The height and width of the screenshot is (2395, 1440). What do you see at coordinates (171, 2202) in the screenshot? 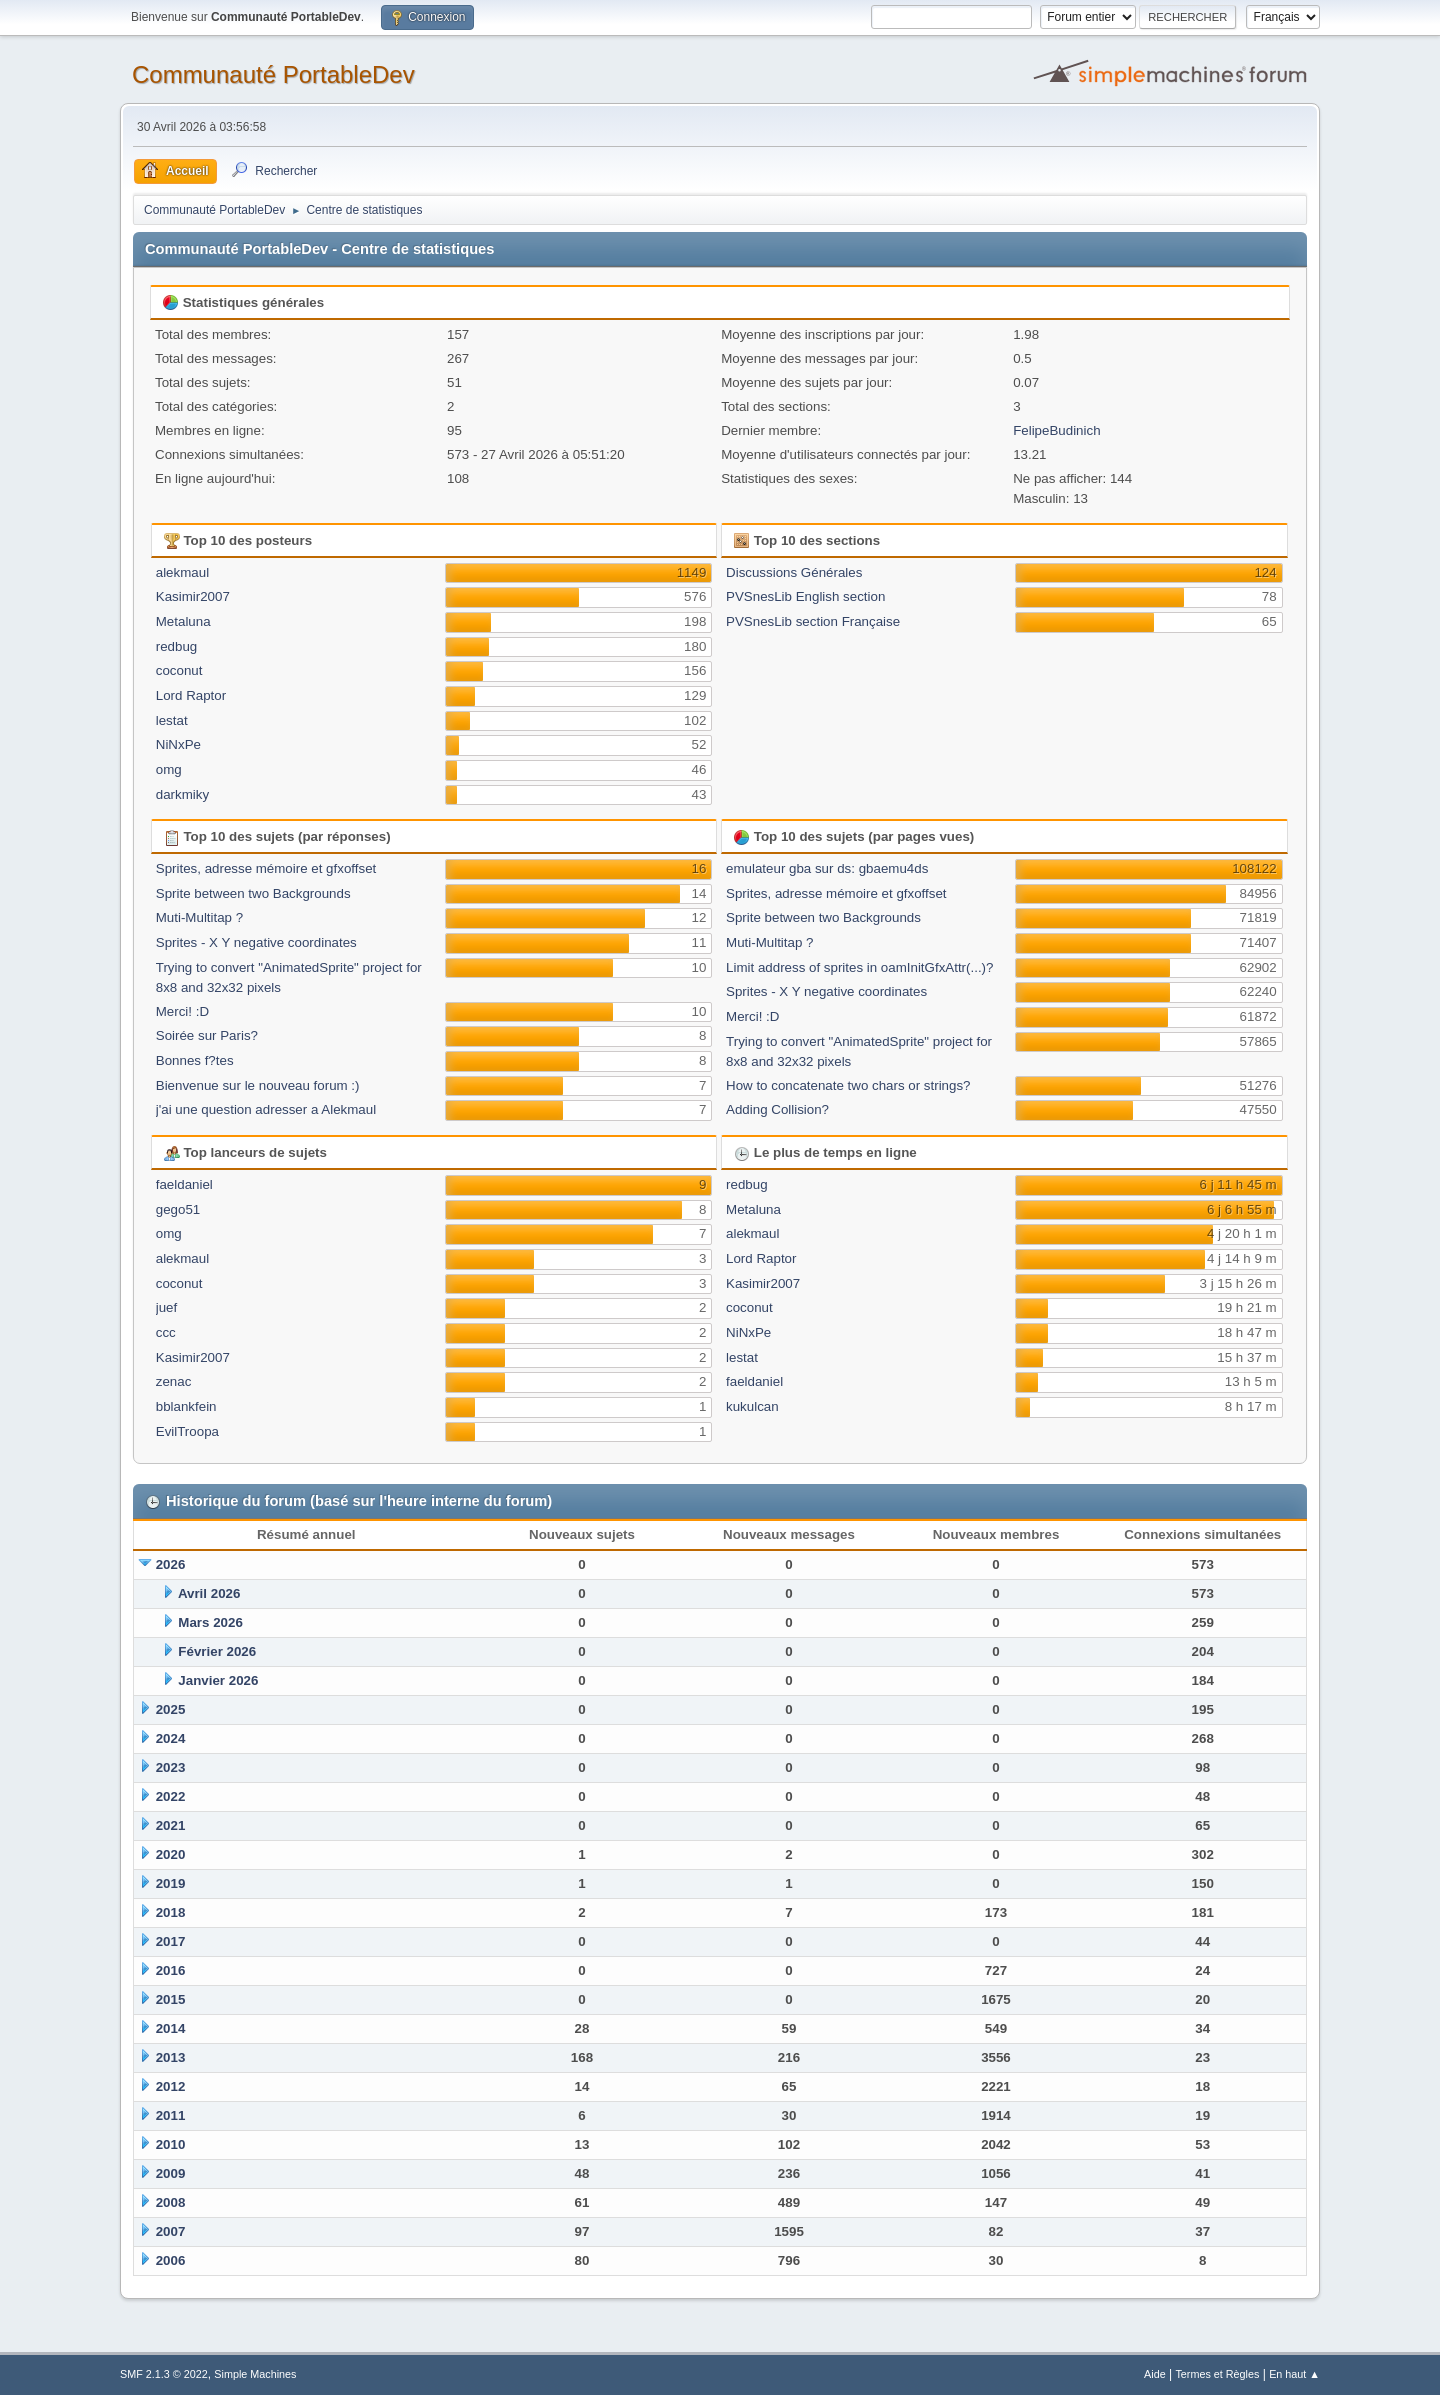
I see `2008` at bounding box center [171, 2202].